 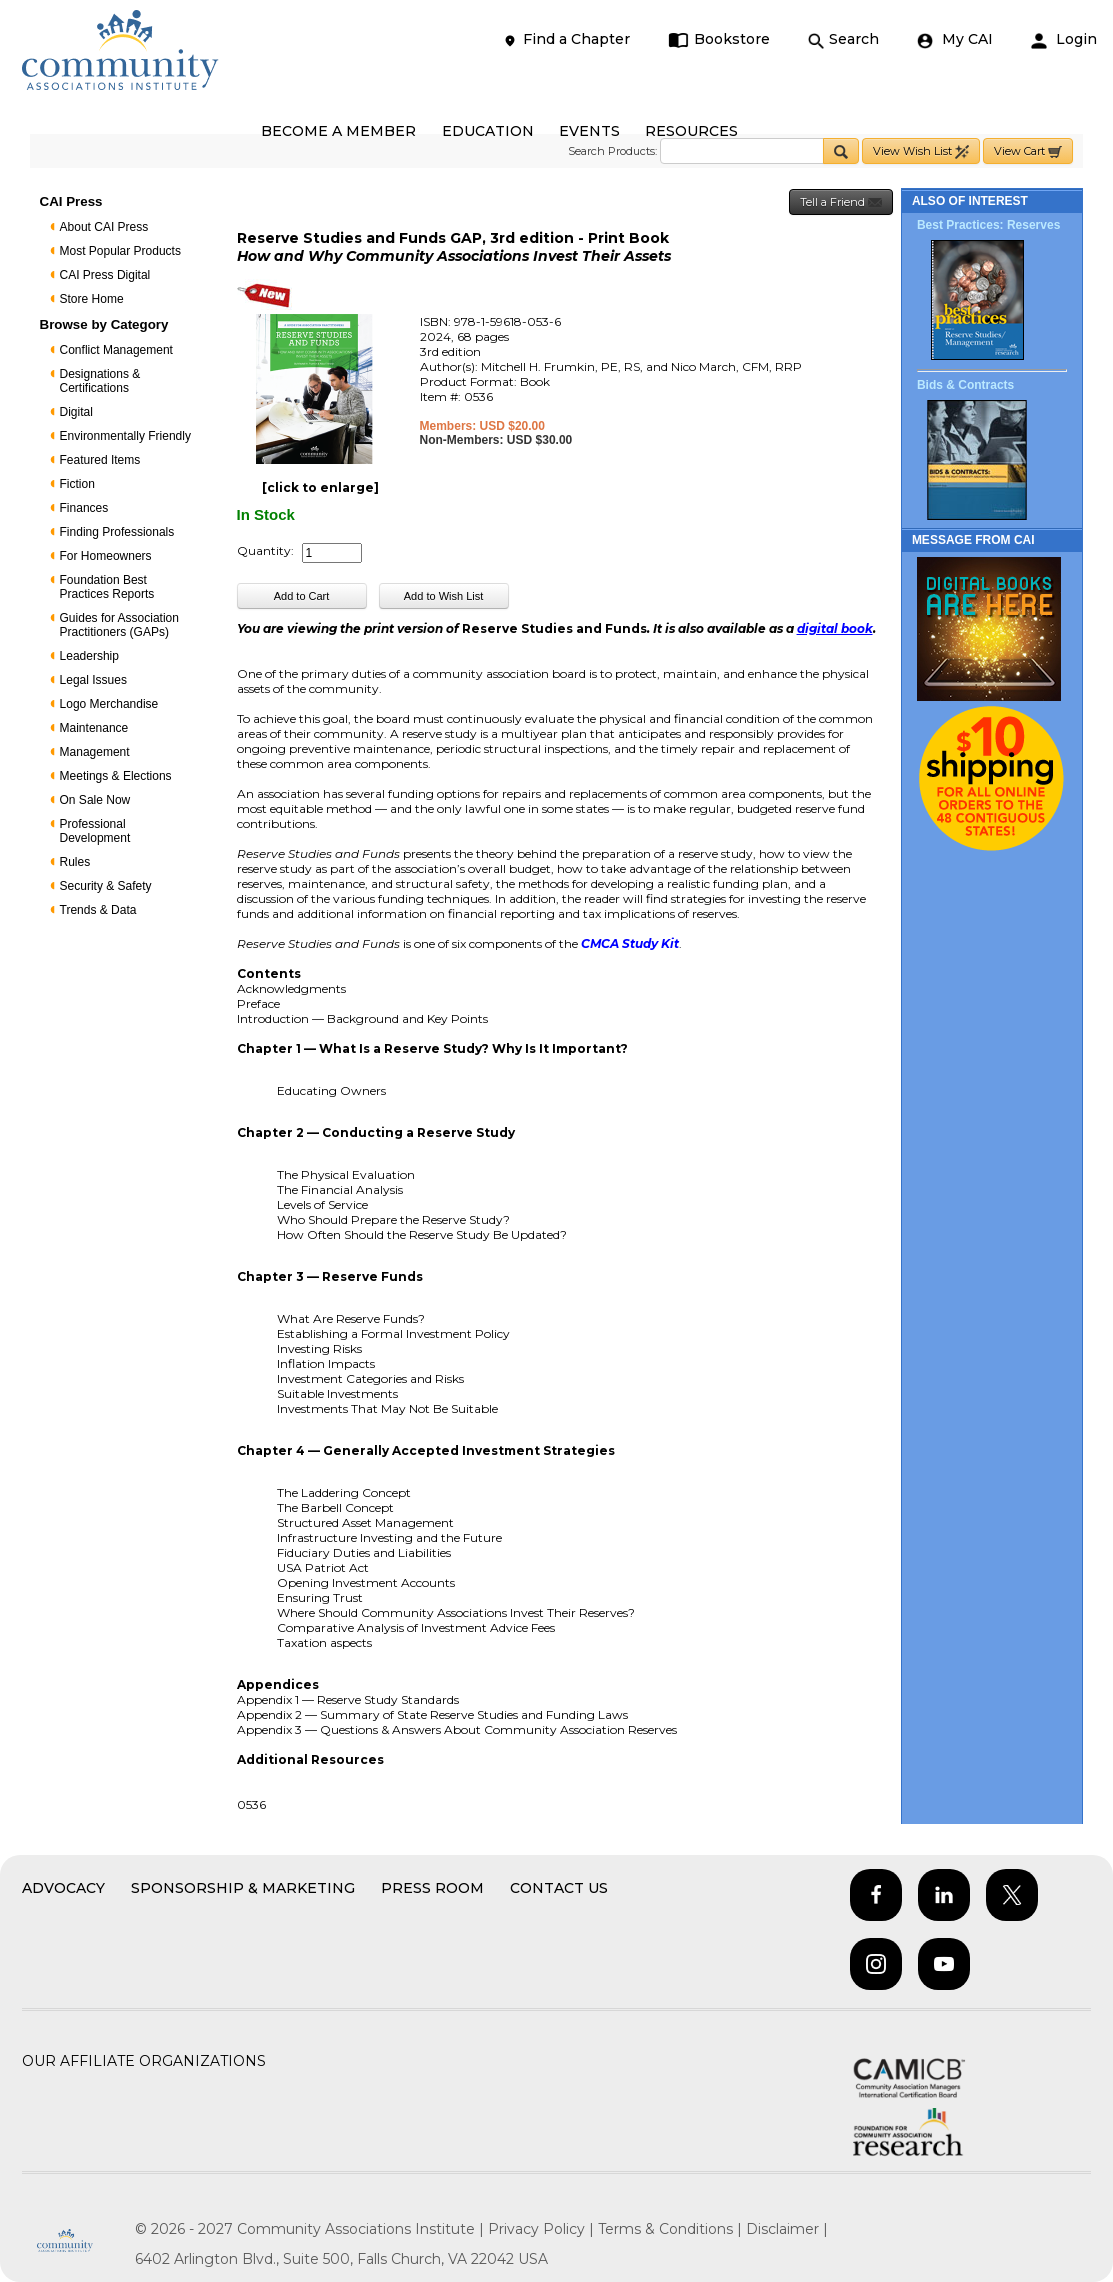 I want to click on Featured Items, so click(x=100, y=460).